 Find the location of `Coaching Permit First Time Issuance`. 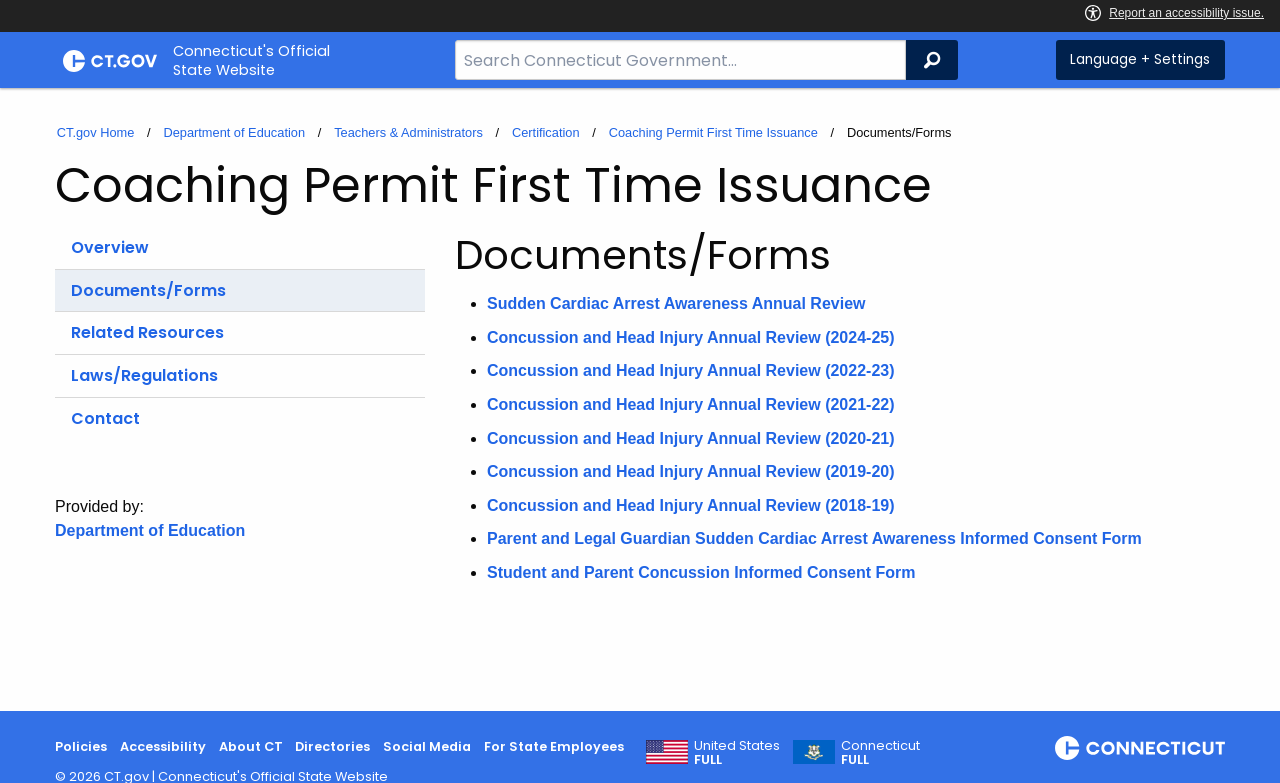

Coaching Permit First Time Issuance is located at coordinates (713, 132).